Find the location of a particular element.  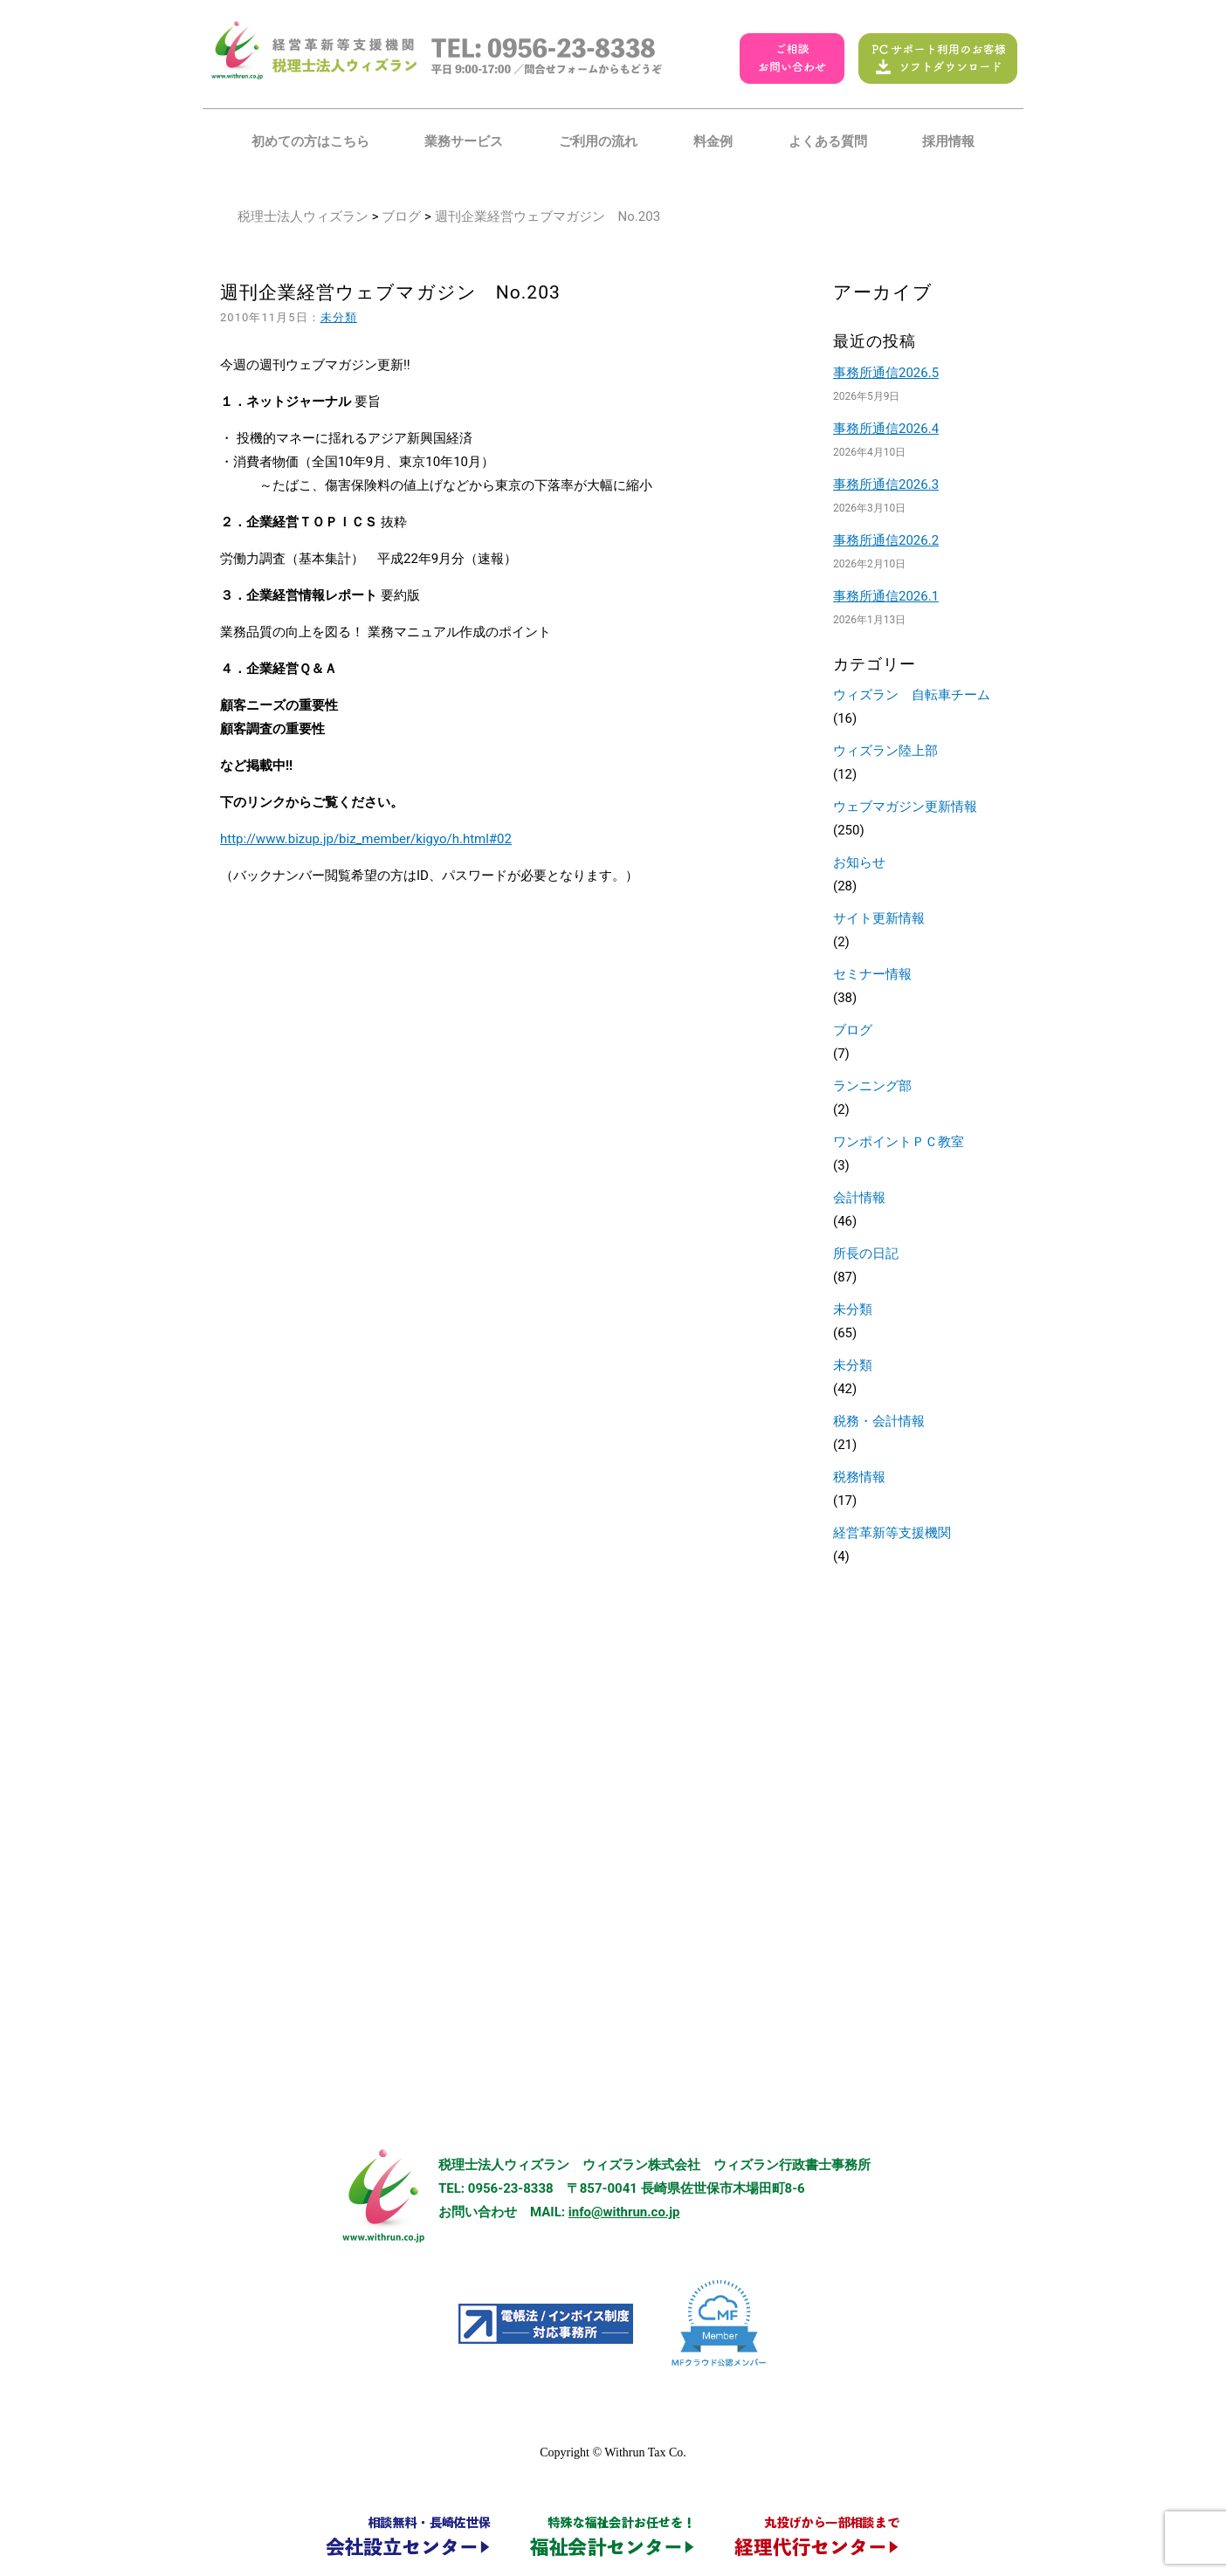

ウィズラン陸上部 is located at coordinates (885, 751).